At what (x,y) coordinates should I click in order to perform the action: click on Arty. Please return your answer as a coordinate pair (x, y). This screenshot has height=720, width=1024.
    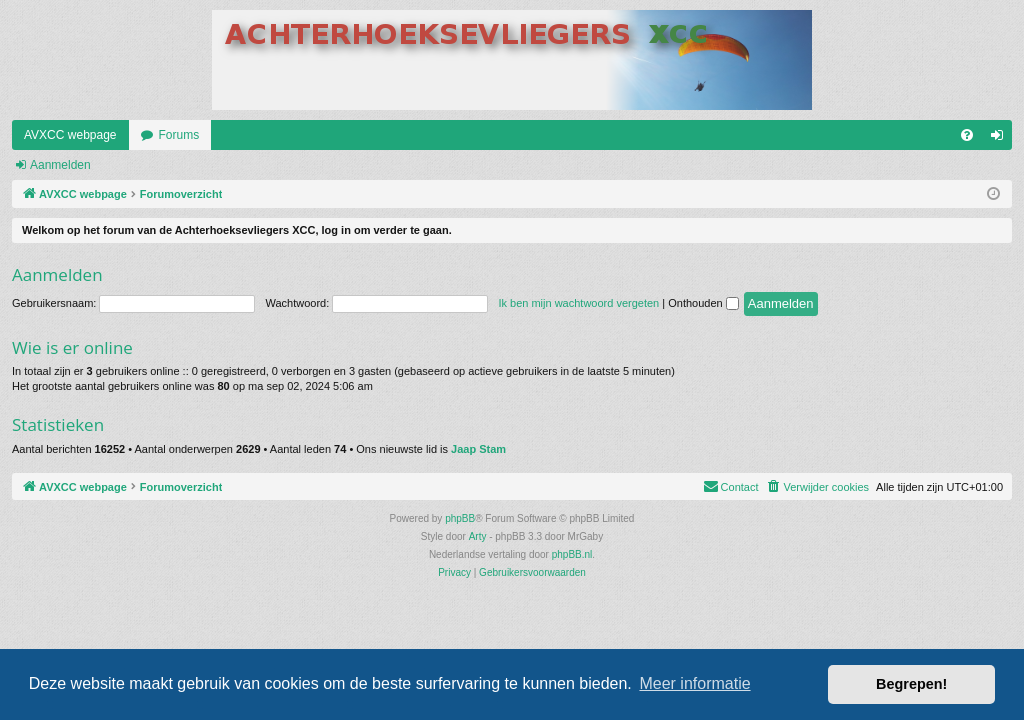
    Looking at the image, I should click on (478, 536).